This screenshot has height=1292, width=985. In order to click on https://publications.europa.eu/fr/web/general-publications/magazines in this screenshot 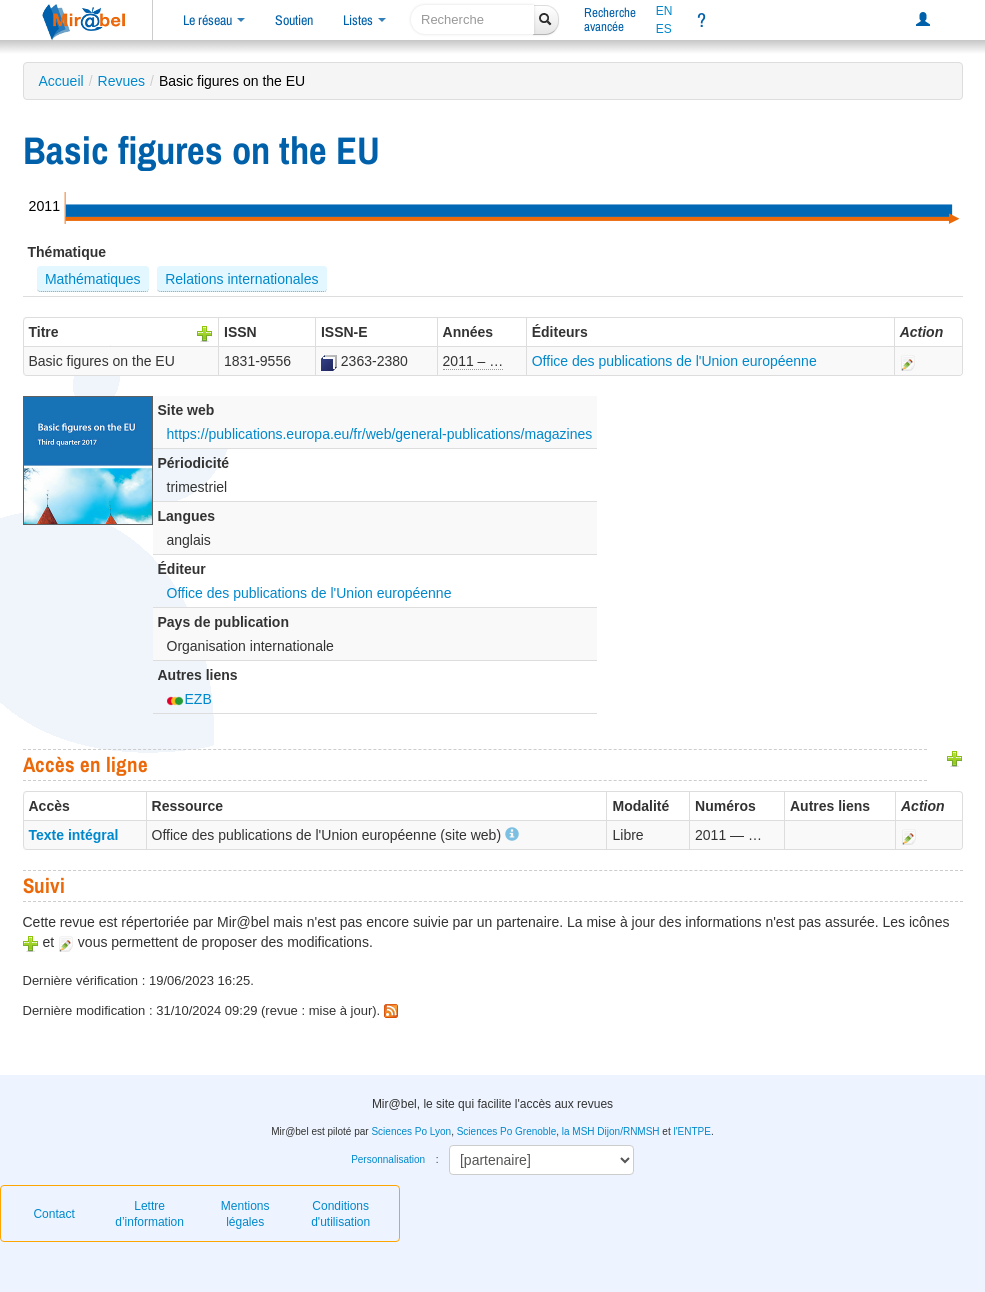, I will do `click(380, 434)`.